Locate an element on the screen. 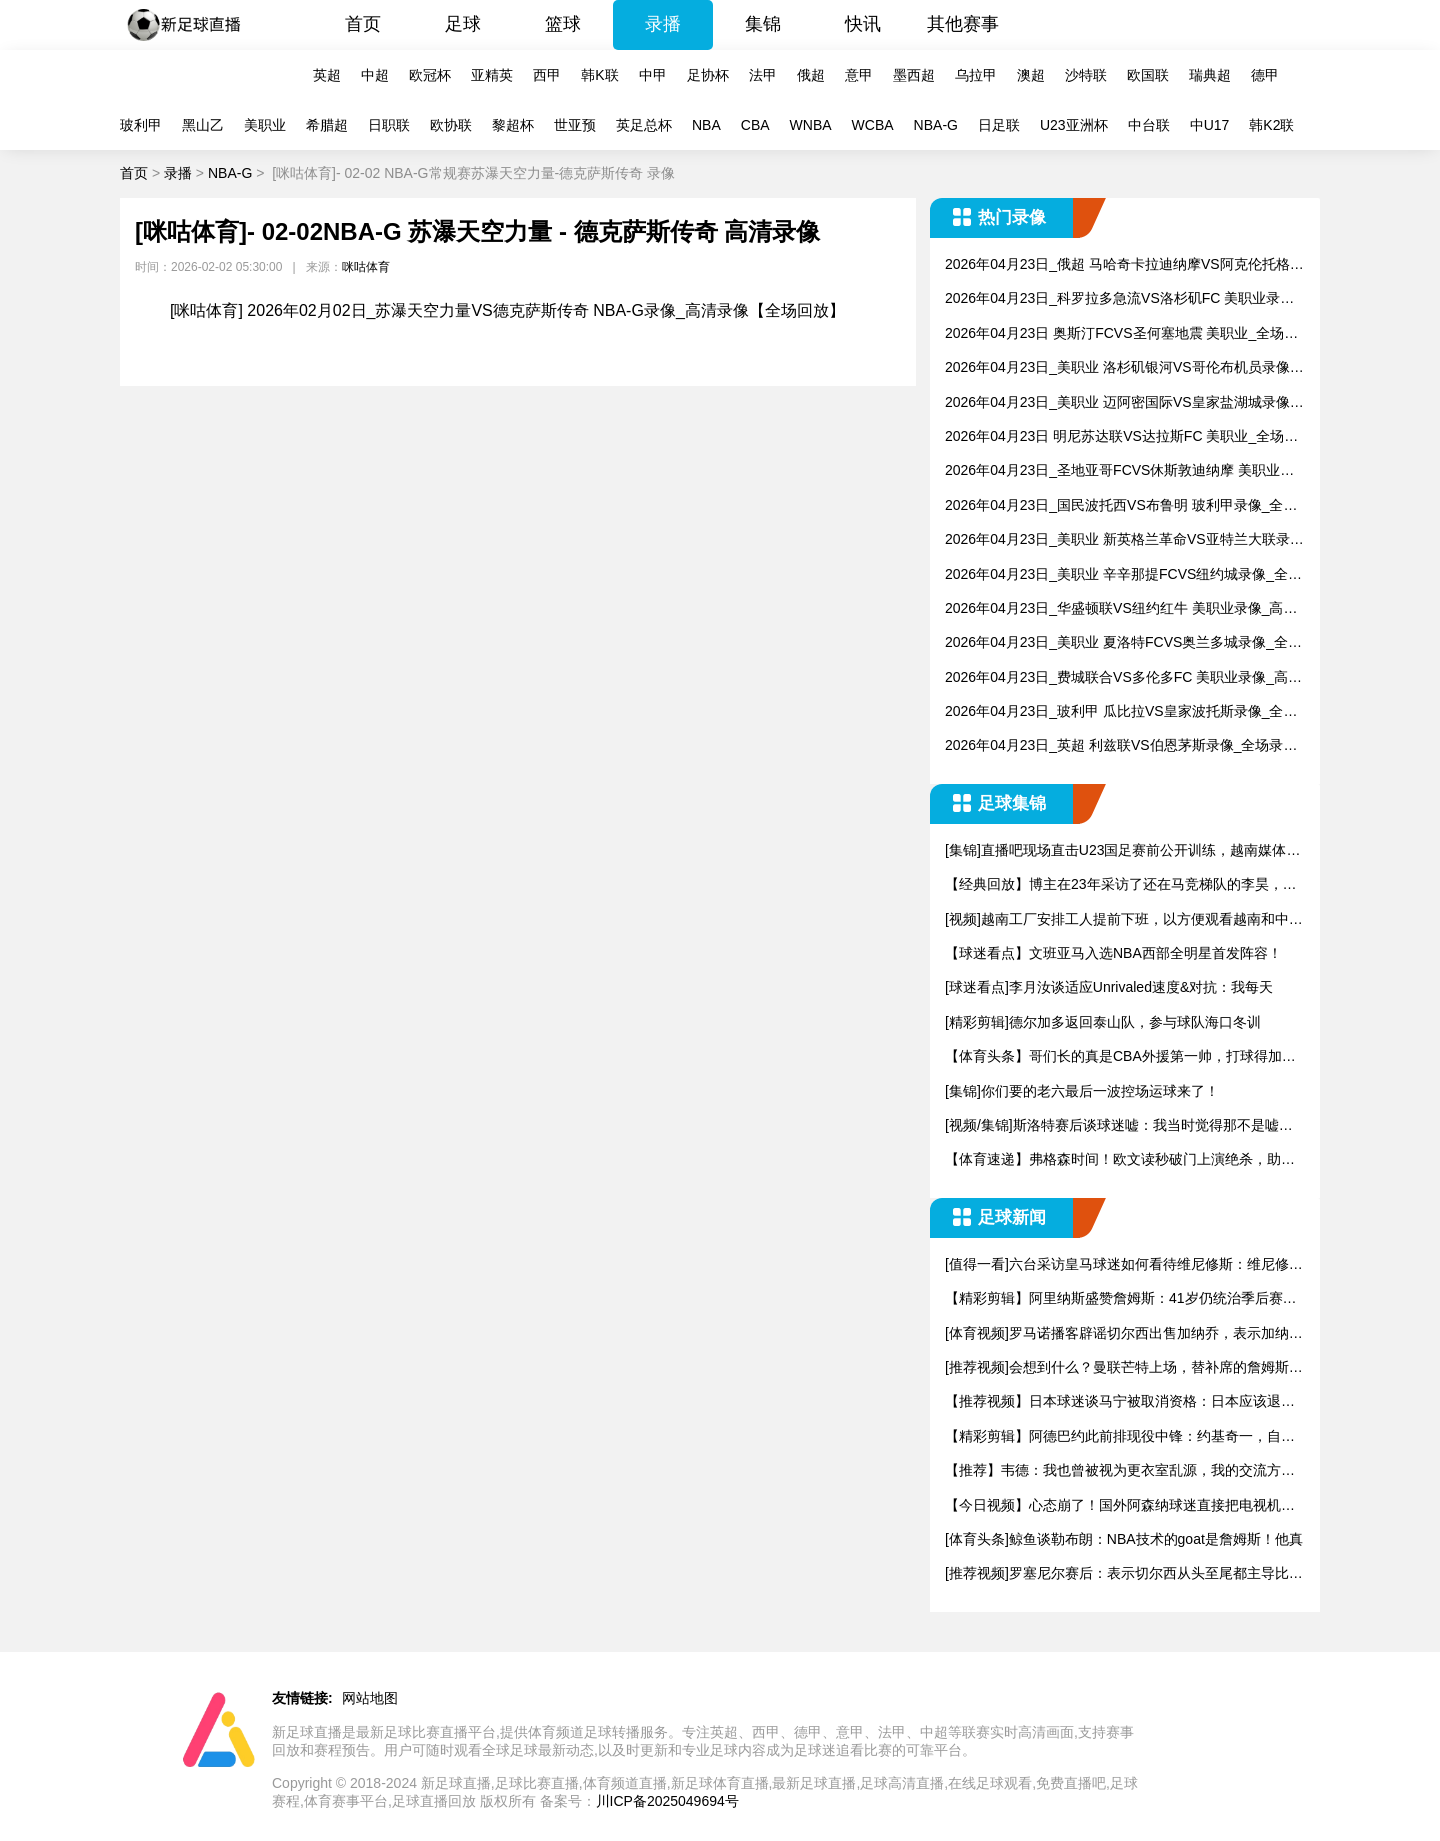  足球 is located at coordinates (463, 24).